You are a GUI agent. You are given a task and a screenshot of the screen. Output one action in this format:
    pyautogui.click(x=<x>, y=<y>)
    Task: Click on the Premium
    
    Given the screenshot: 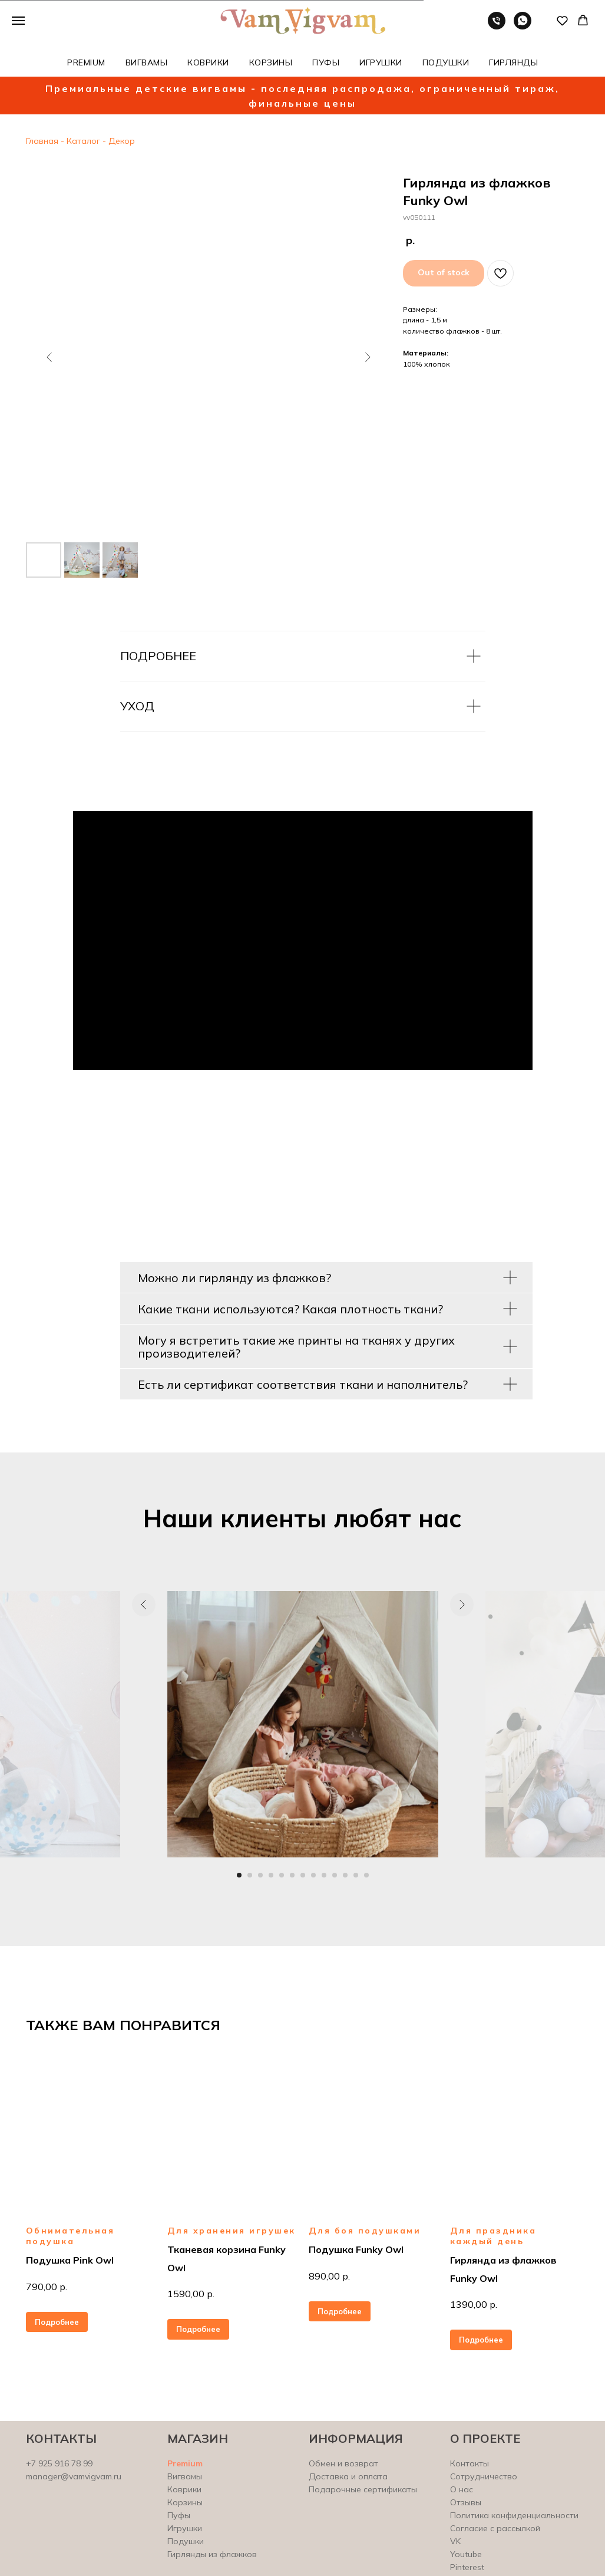 What is the action you would take?
    pyautogui.click(x=185, y=2463)
    